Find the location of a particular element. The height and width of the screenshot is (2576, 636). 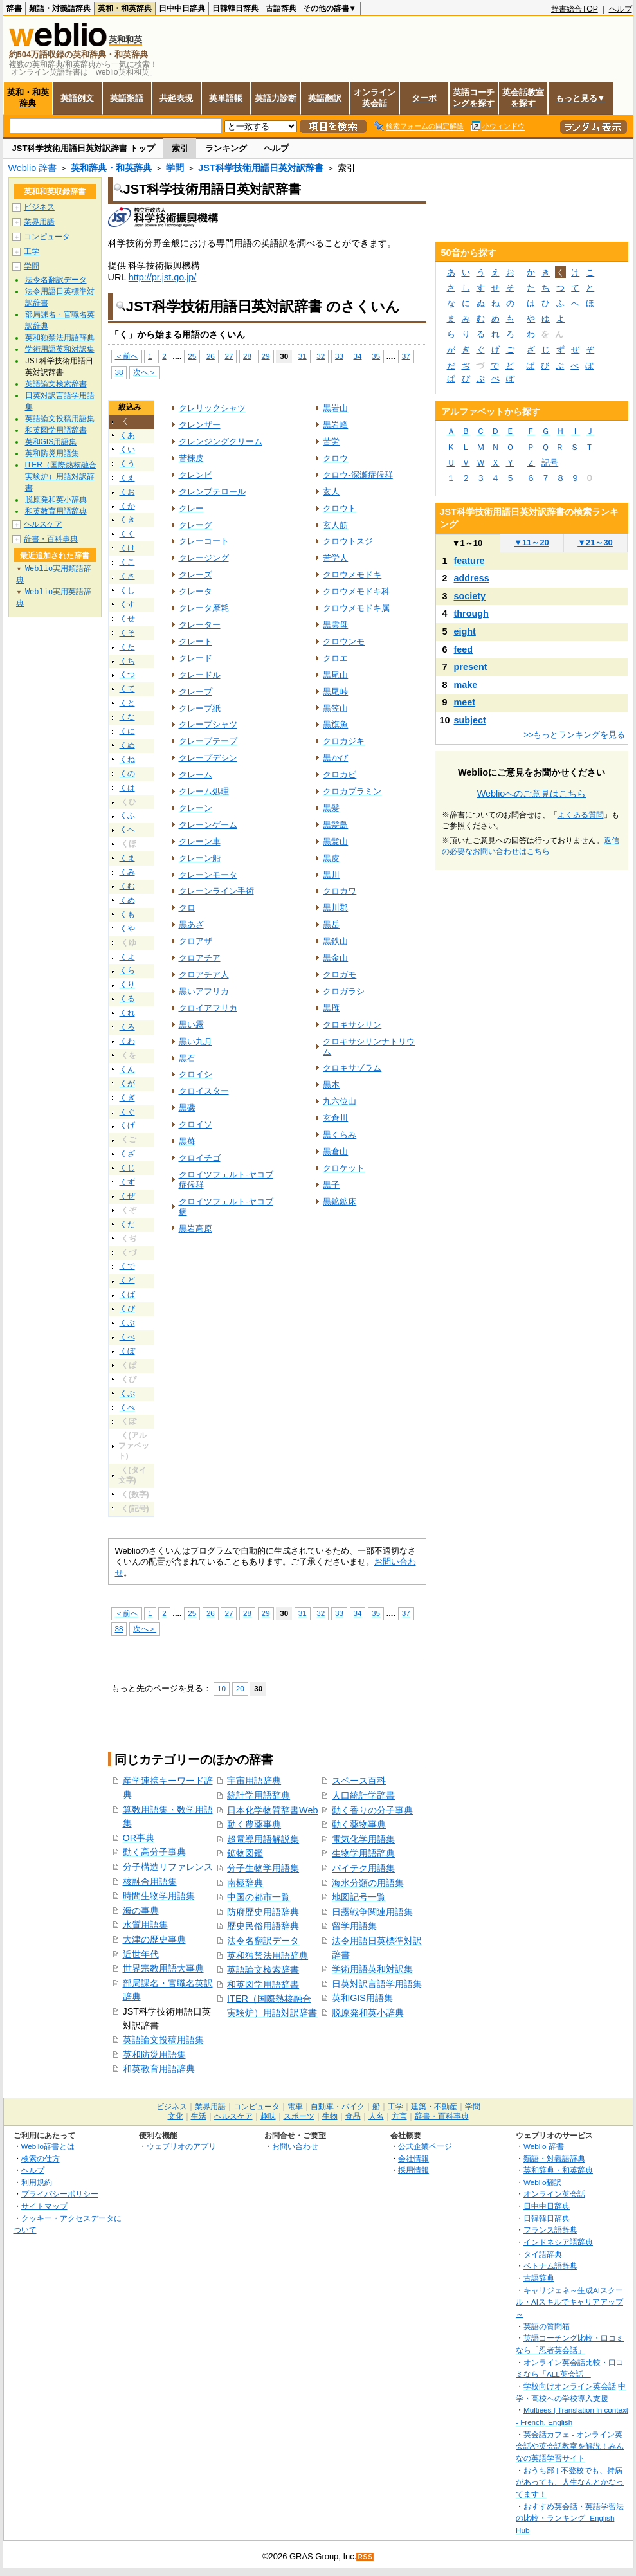

英和辞典・和英辞典 is located at coordinates (111, 168).